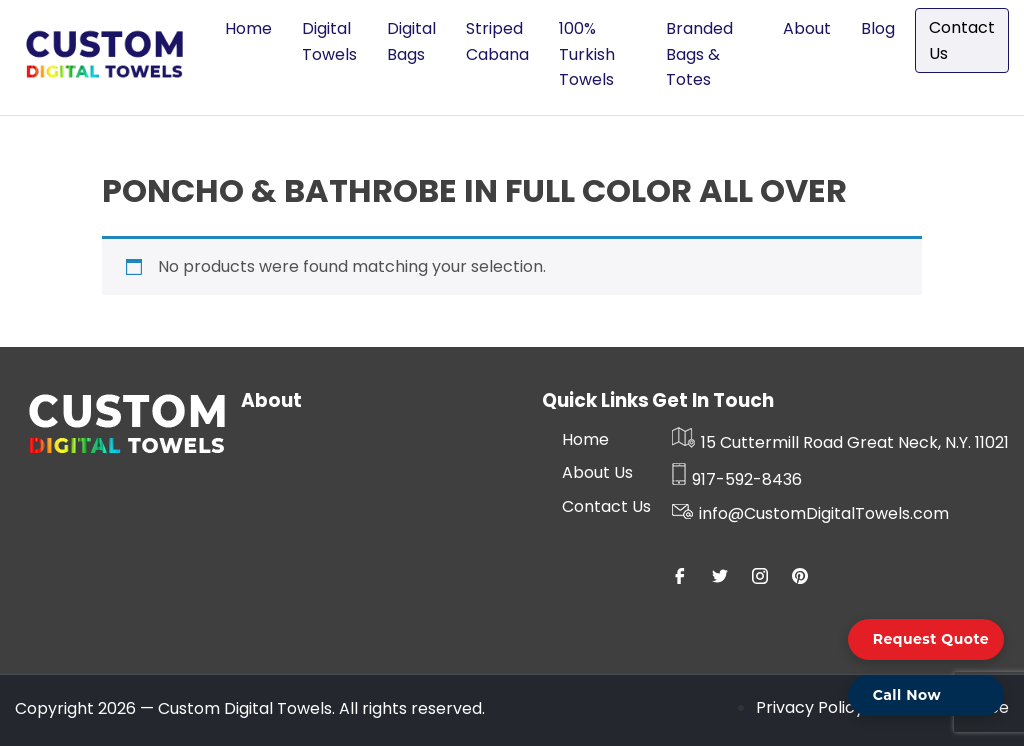 The height and width of the screenshot is (746, 1024). Describe the element at coordinates (587, 54) in the screenshot. I see `100% Turkish Towels` at that location.